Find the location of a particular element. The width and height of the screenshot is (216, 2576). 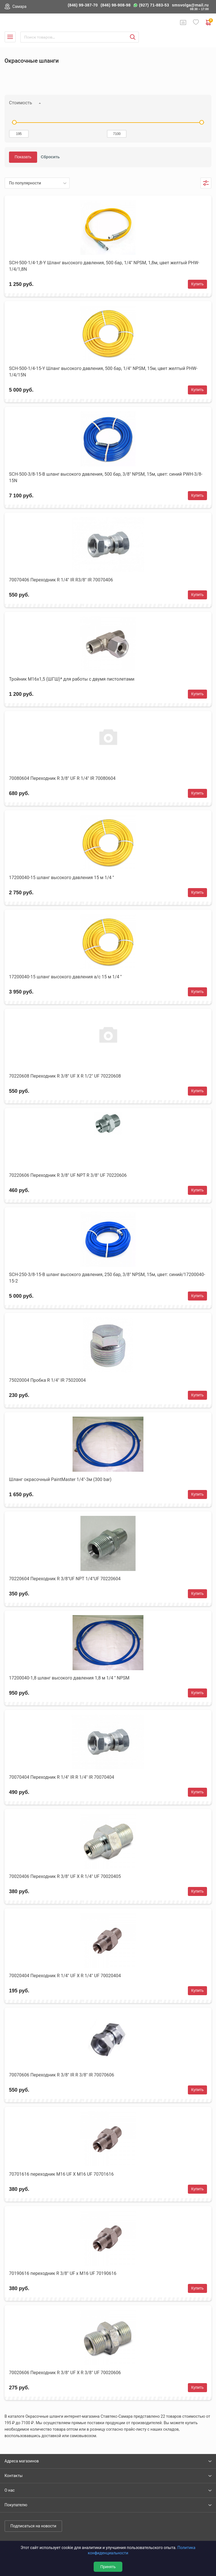

70020606 Переходник R 3/8" UF X R 3/8" UF 70020606 is located at coordinates (65, 2372).